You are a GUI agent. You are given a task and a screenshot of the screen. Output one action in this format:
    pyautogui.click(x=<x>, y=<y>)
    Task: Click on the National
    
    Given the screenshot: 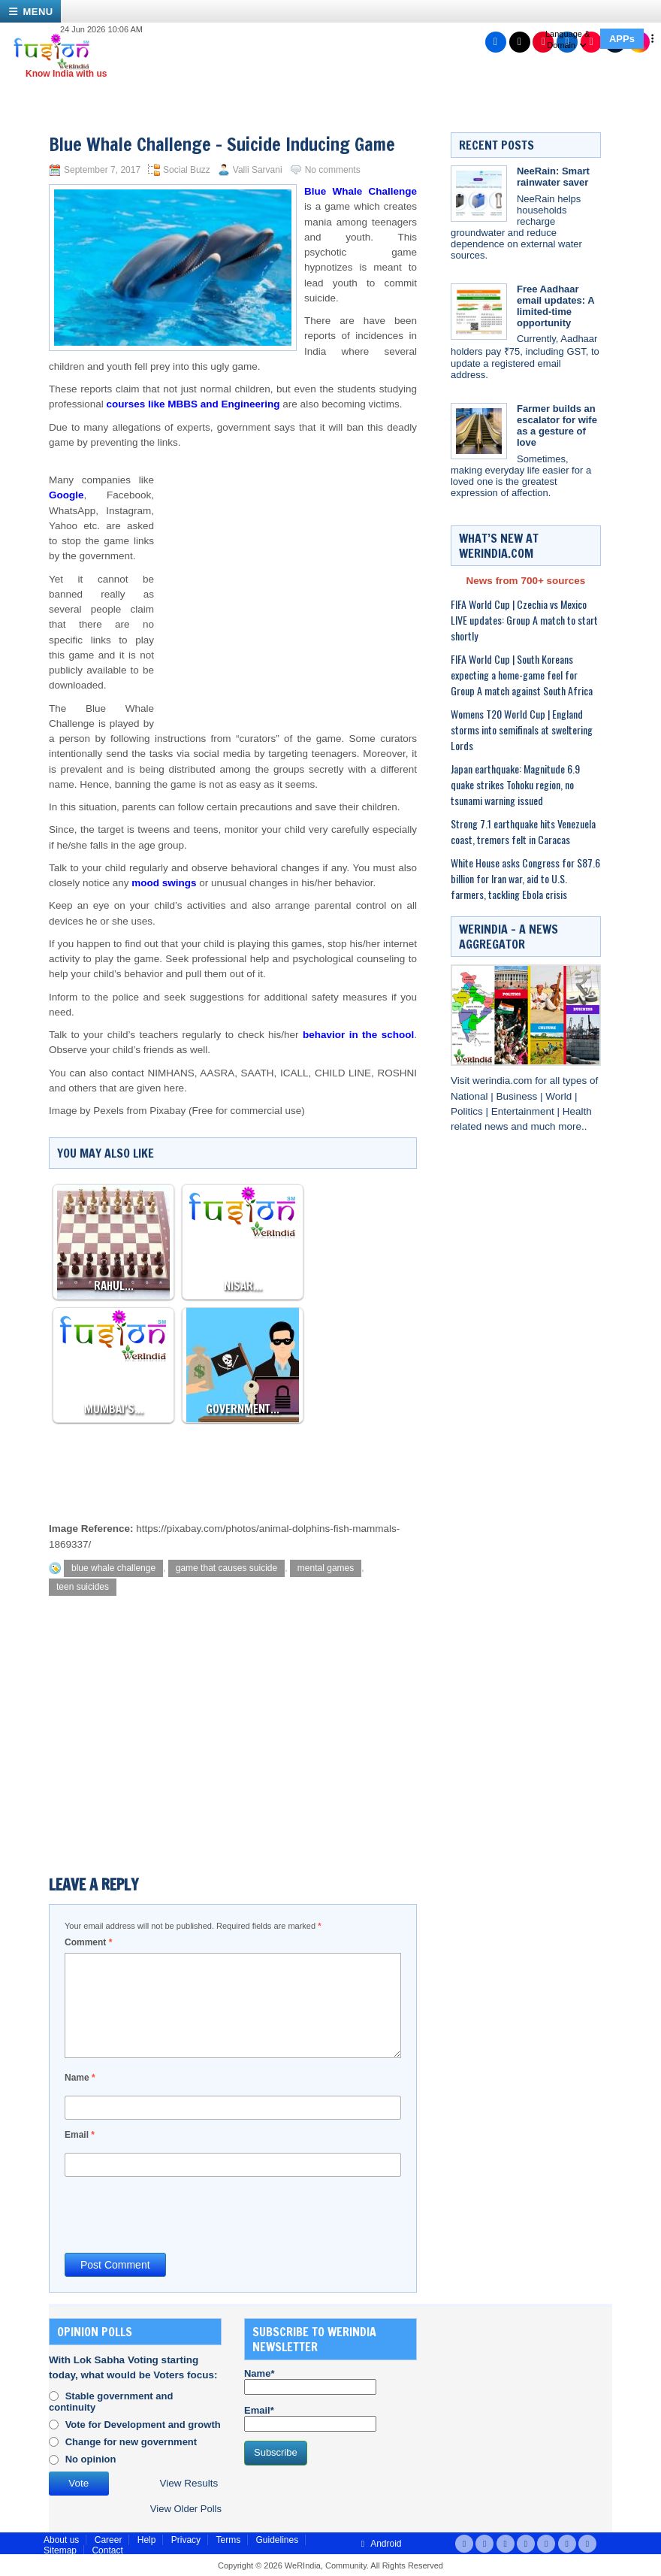 What is the action you would take?
    pyautogui.click(x=470, y=1096)
    